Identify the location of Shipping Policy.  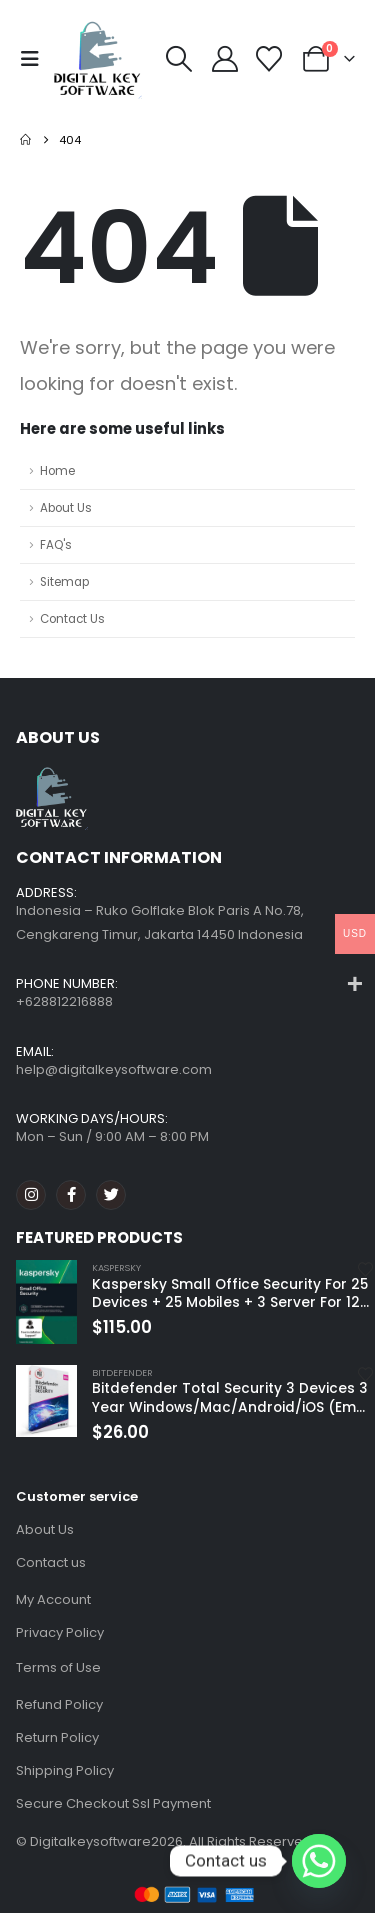
(65, 1770).